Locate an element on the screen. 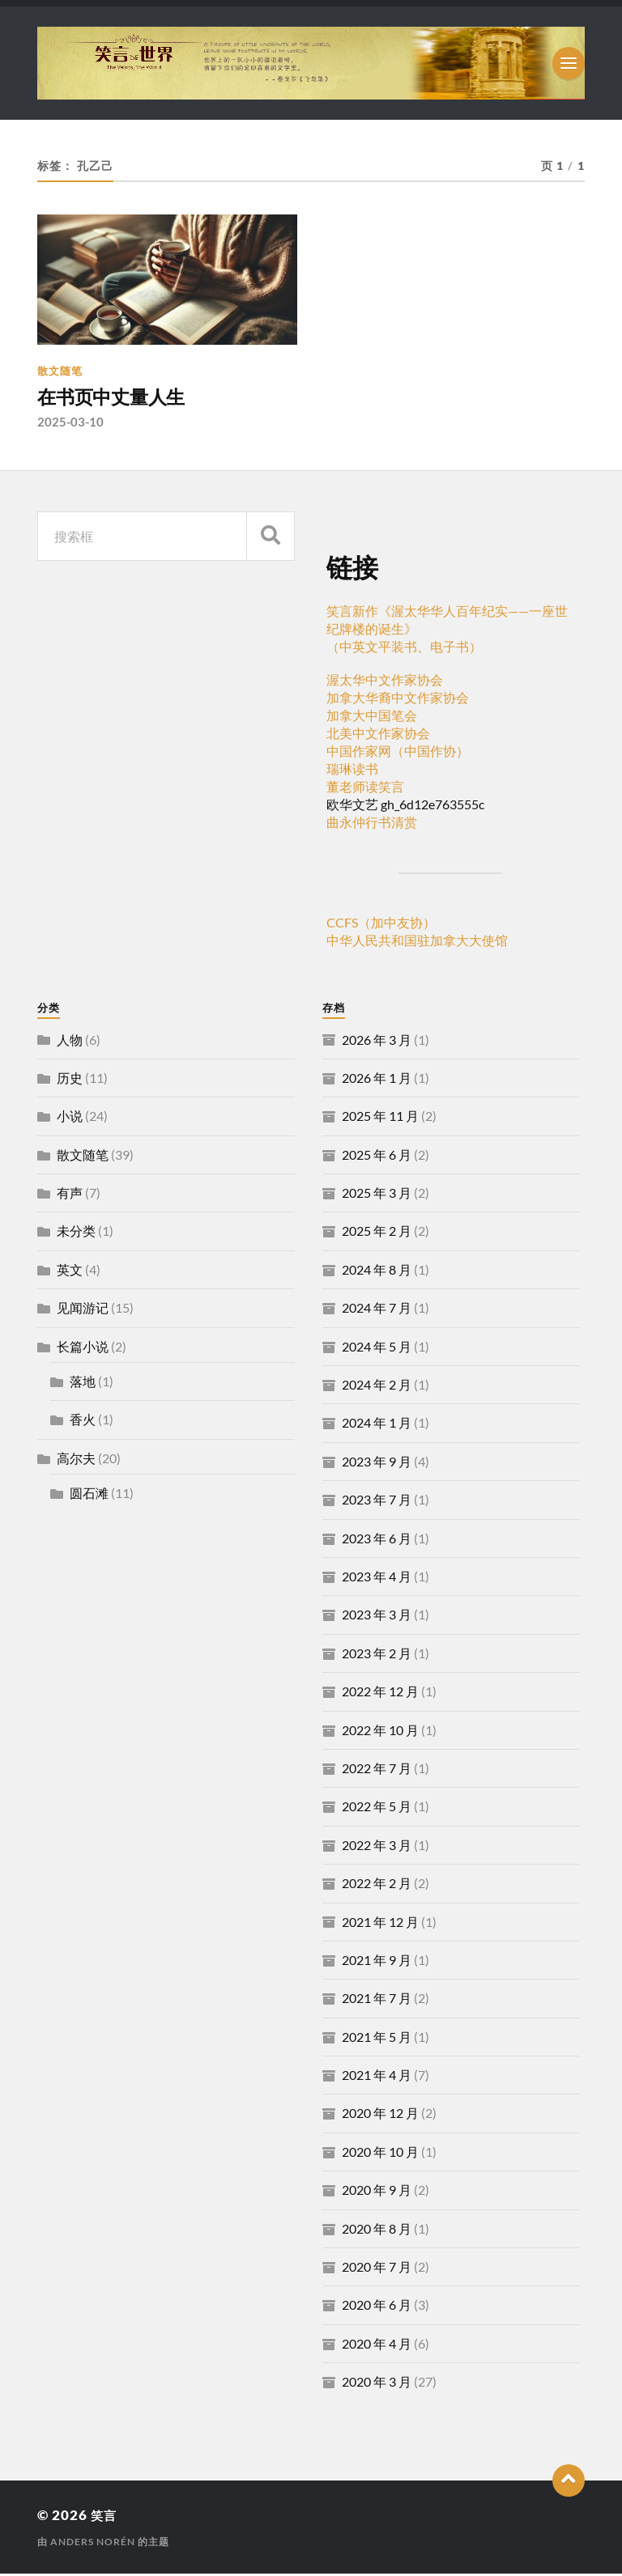 This screenshot has height=2576, width=622. 圆石滩 is located at coordinates (89, 1495).